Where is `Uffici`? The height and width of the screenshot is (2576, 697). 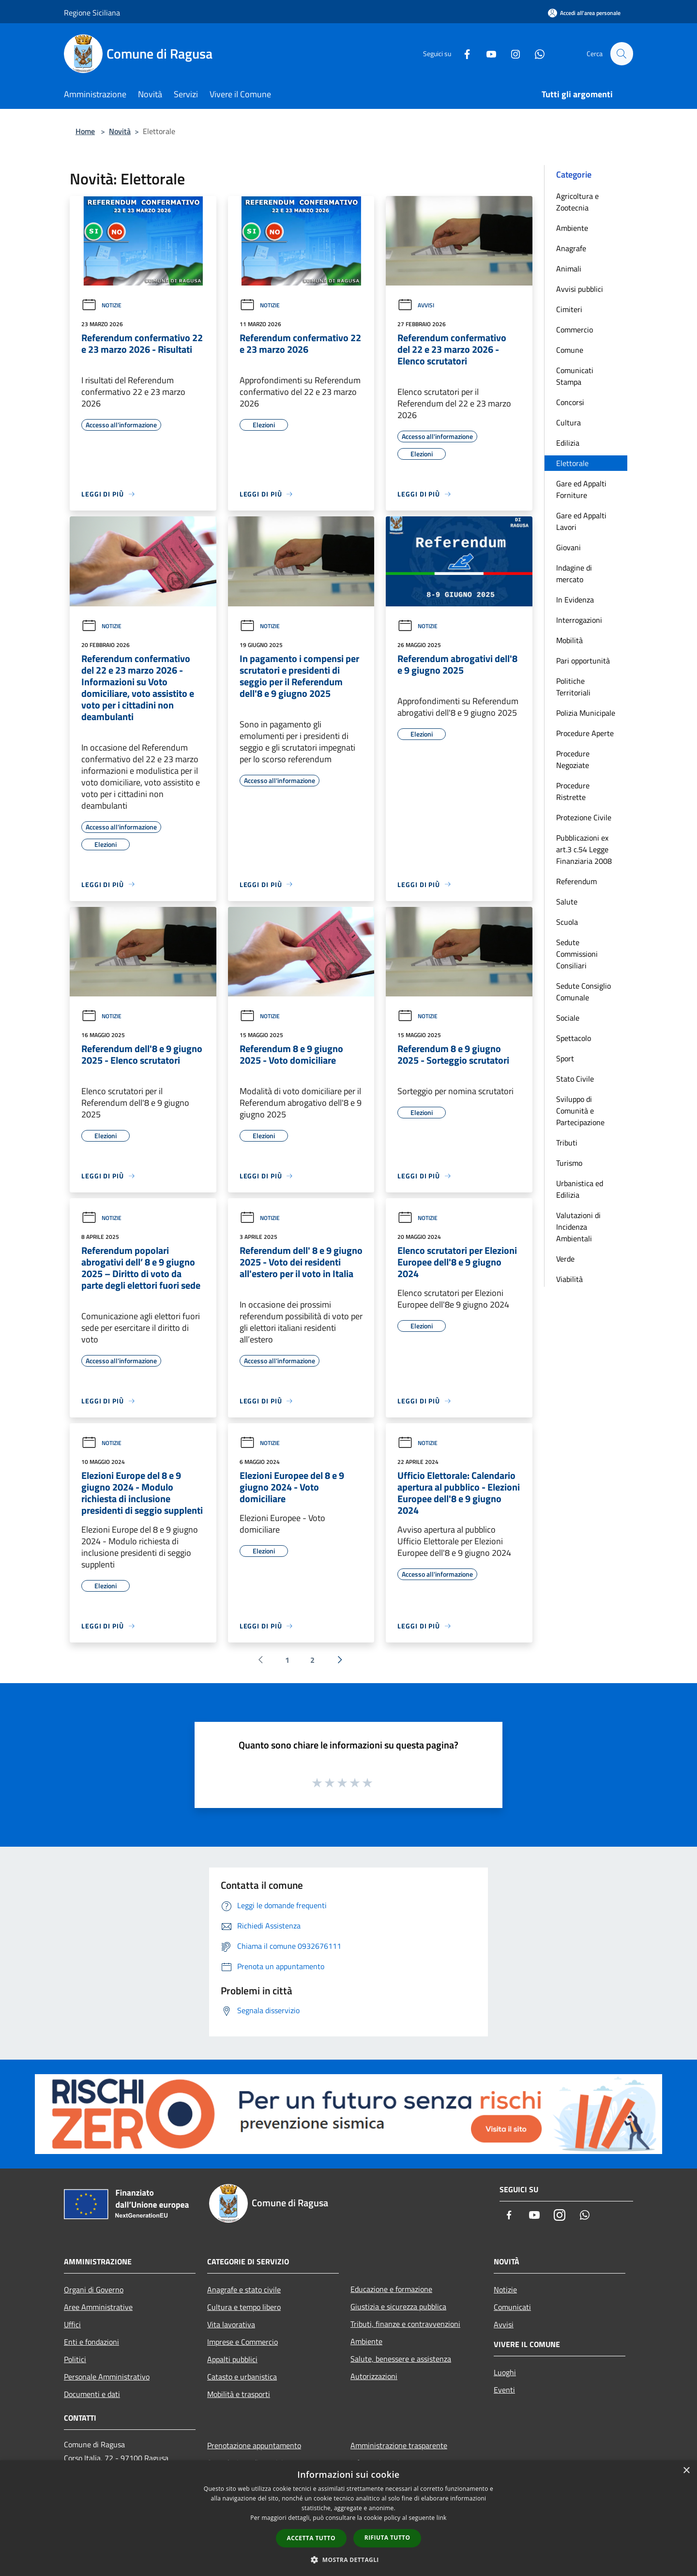
Uffici is located at coordinates (72, 2324).